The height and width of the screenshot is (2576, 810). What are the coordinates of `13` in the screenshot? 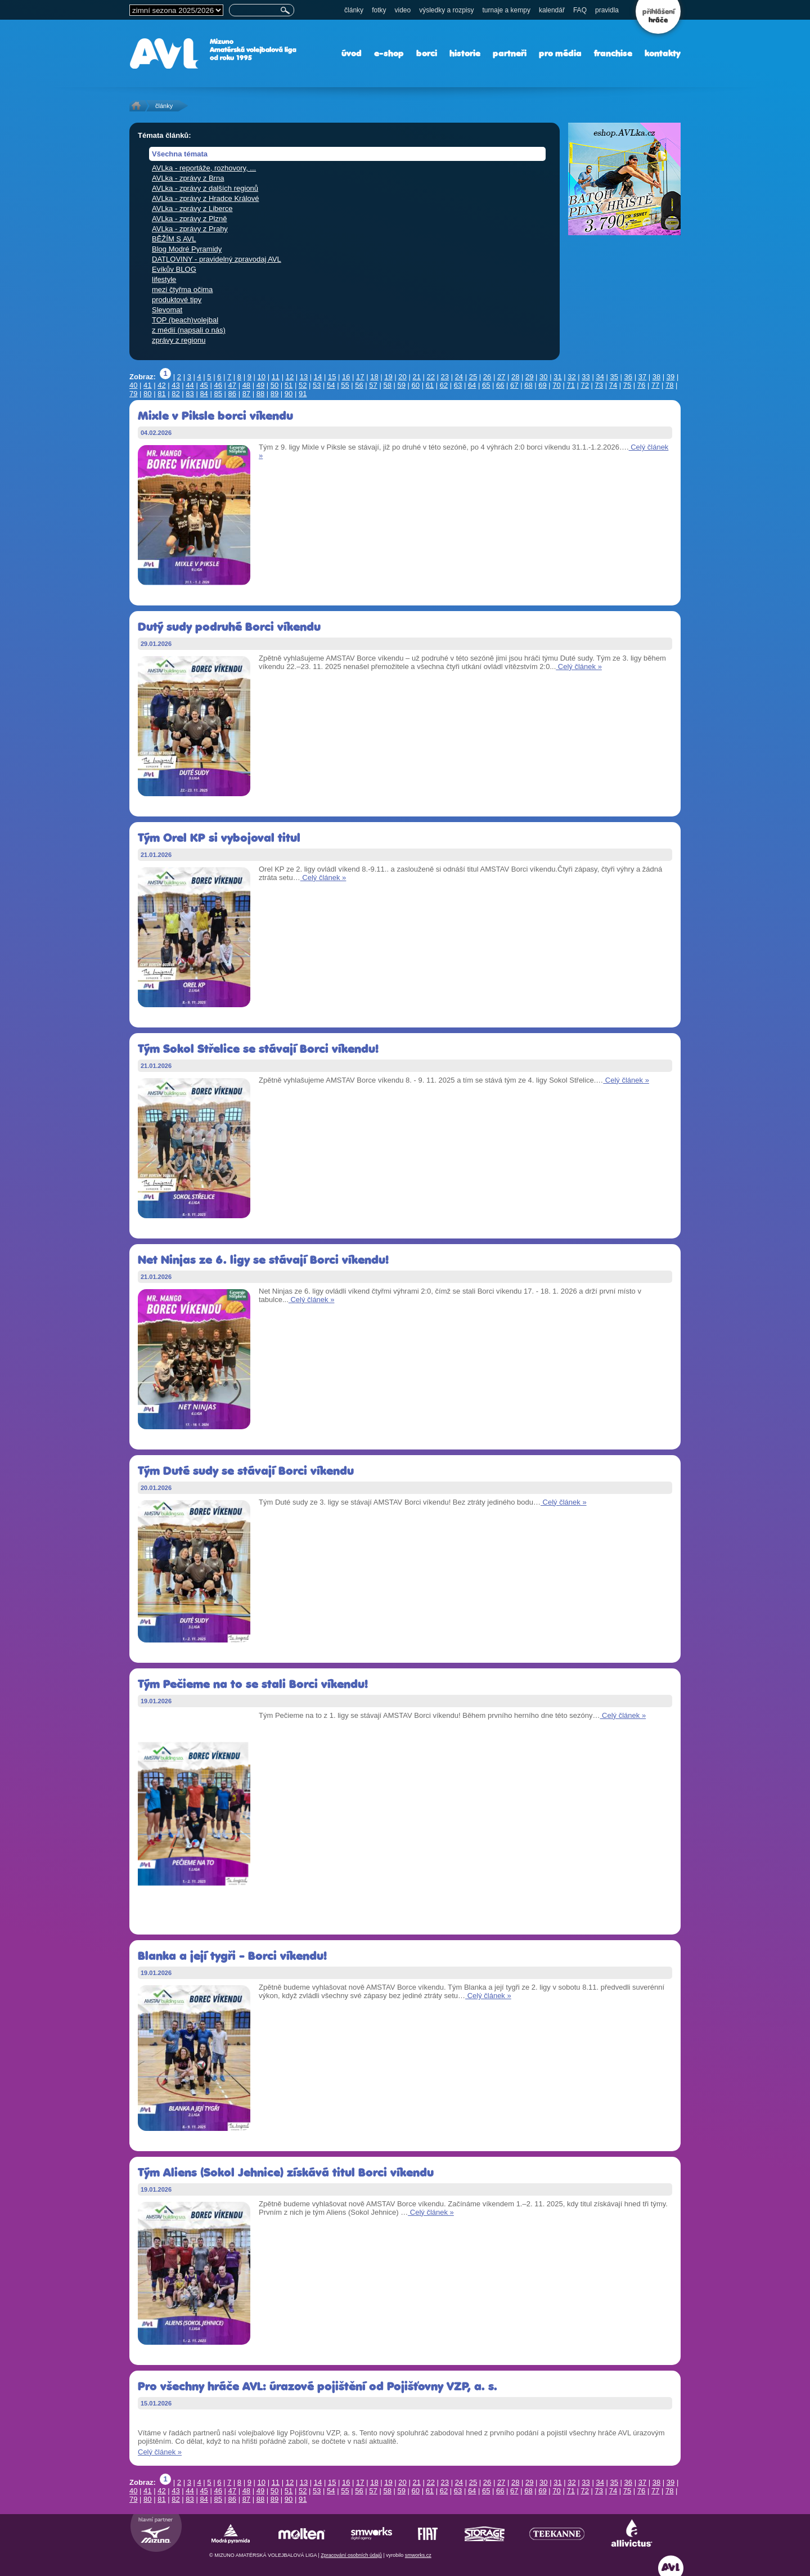 It's located at (304, 377).